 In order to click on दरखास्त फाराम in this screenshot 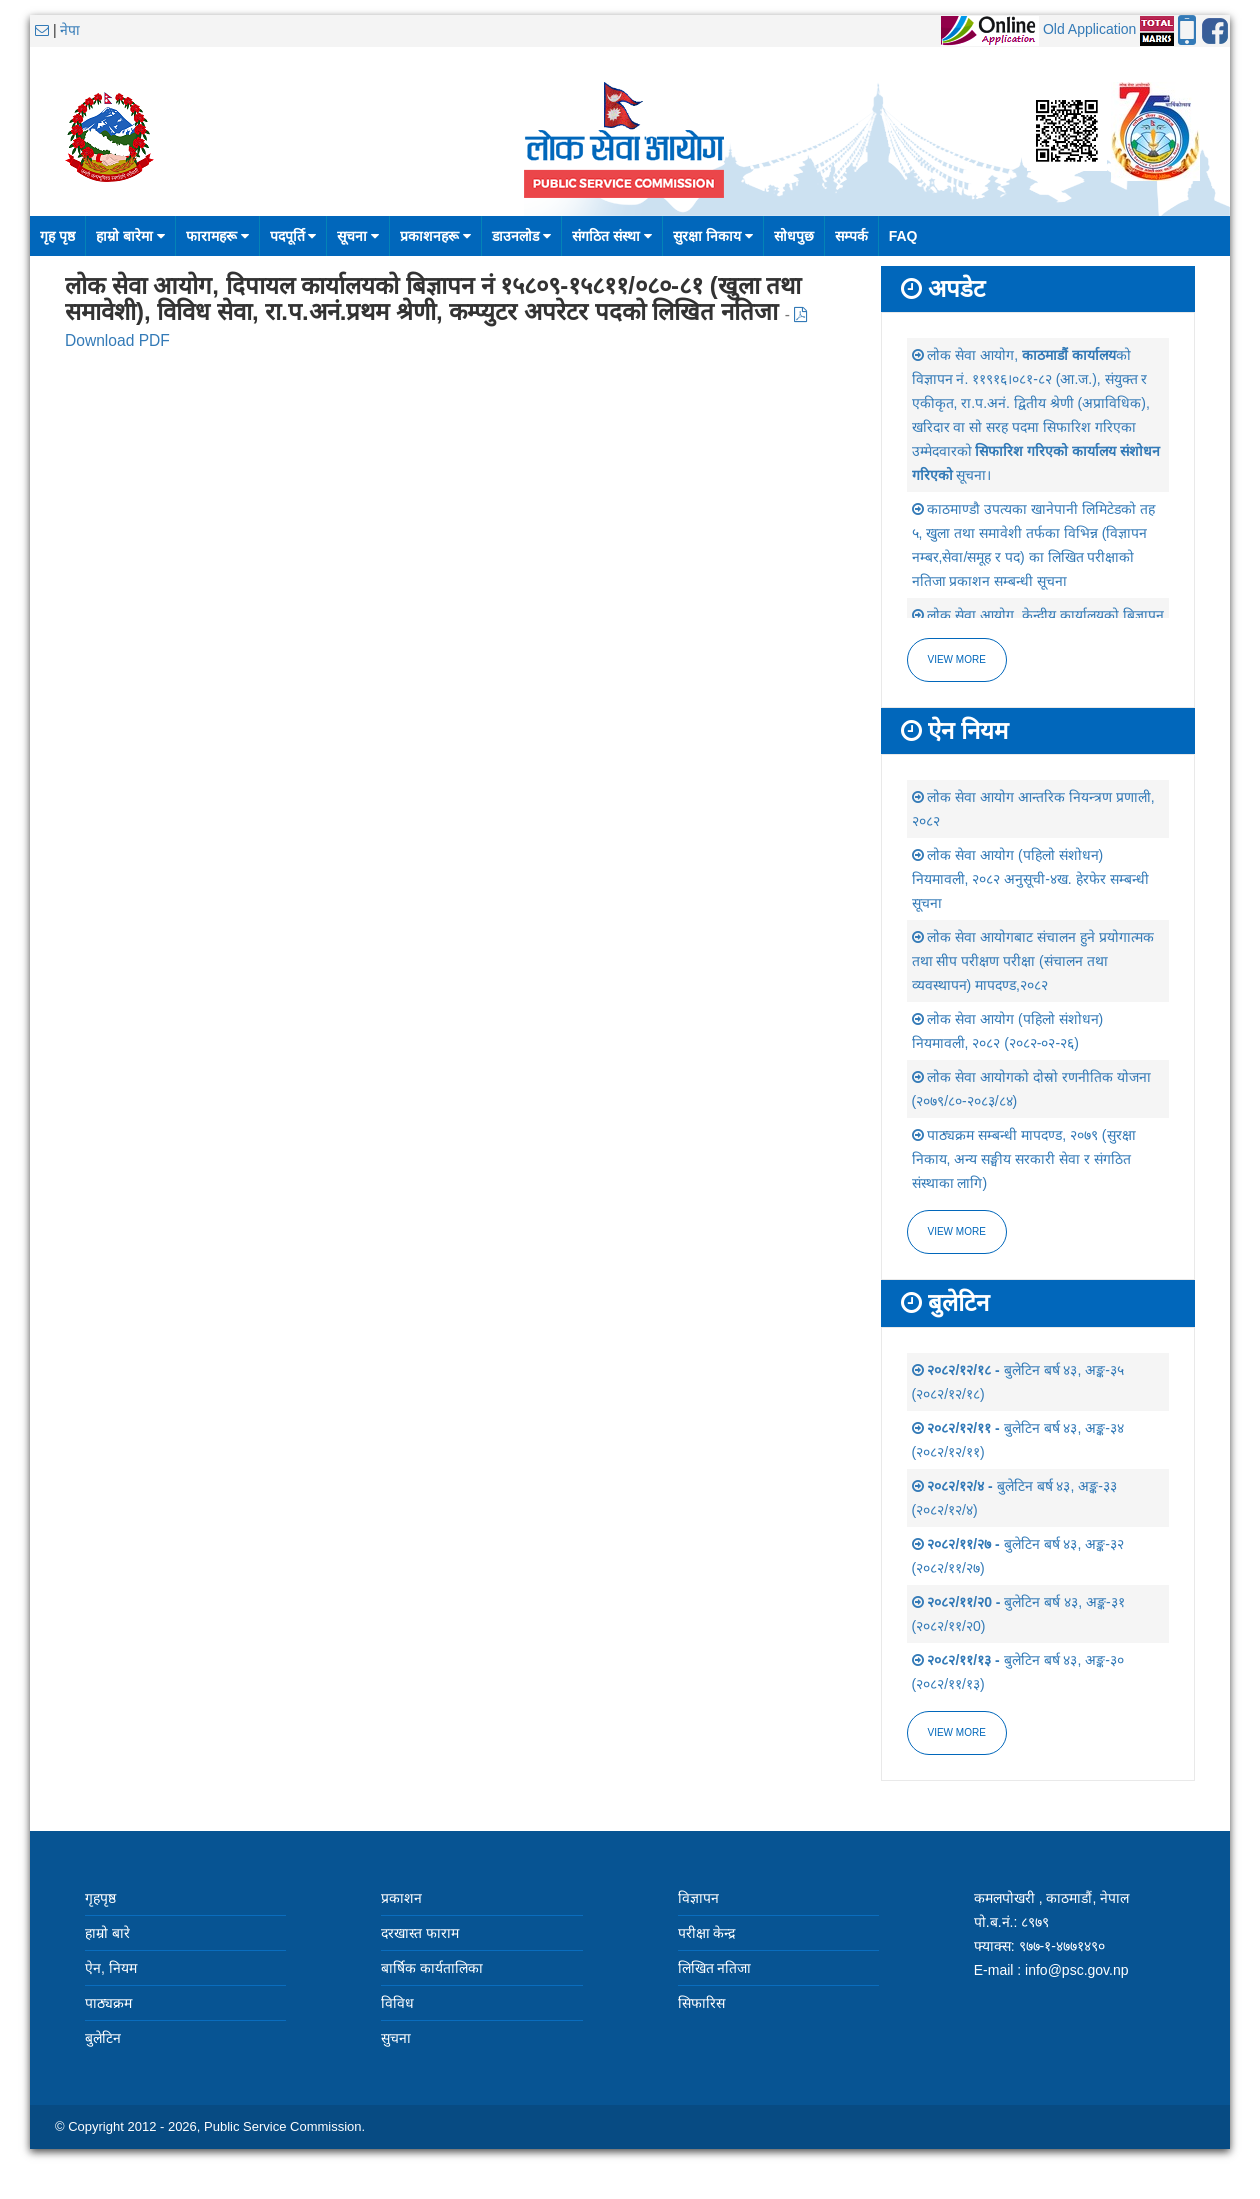, I will do `click(420, 1933)`.